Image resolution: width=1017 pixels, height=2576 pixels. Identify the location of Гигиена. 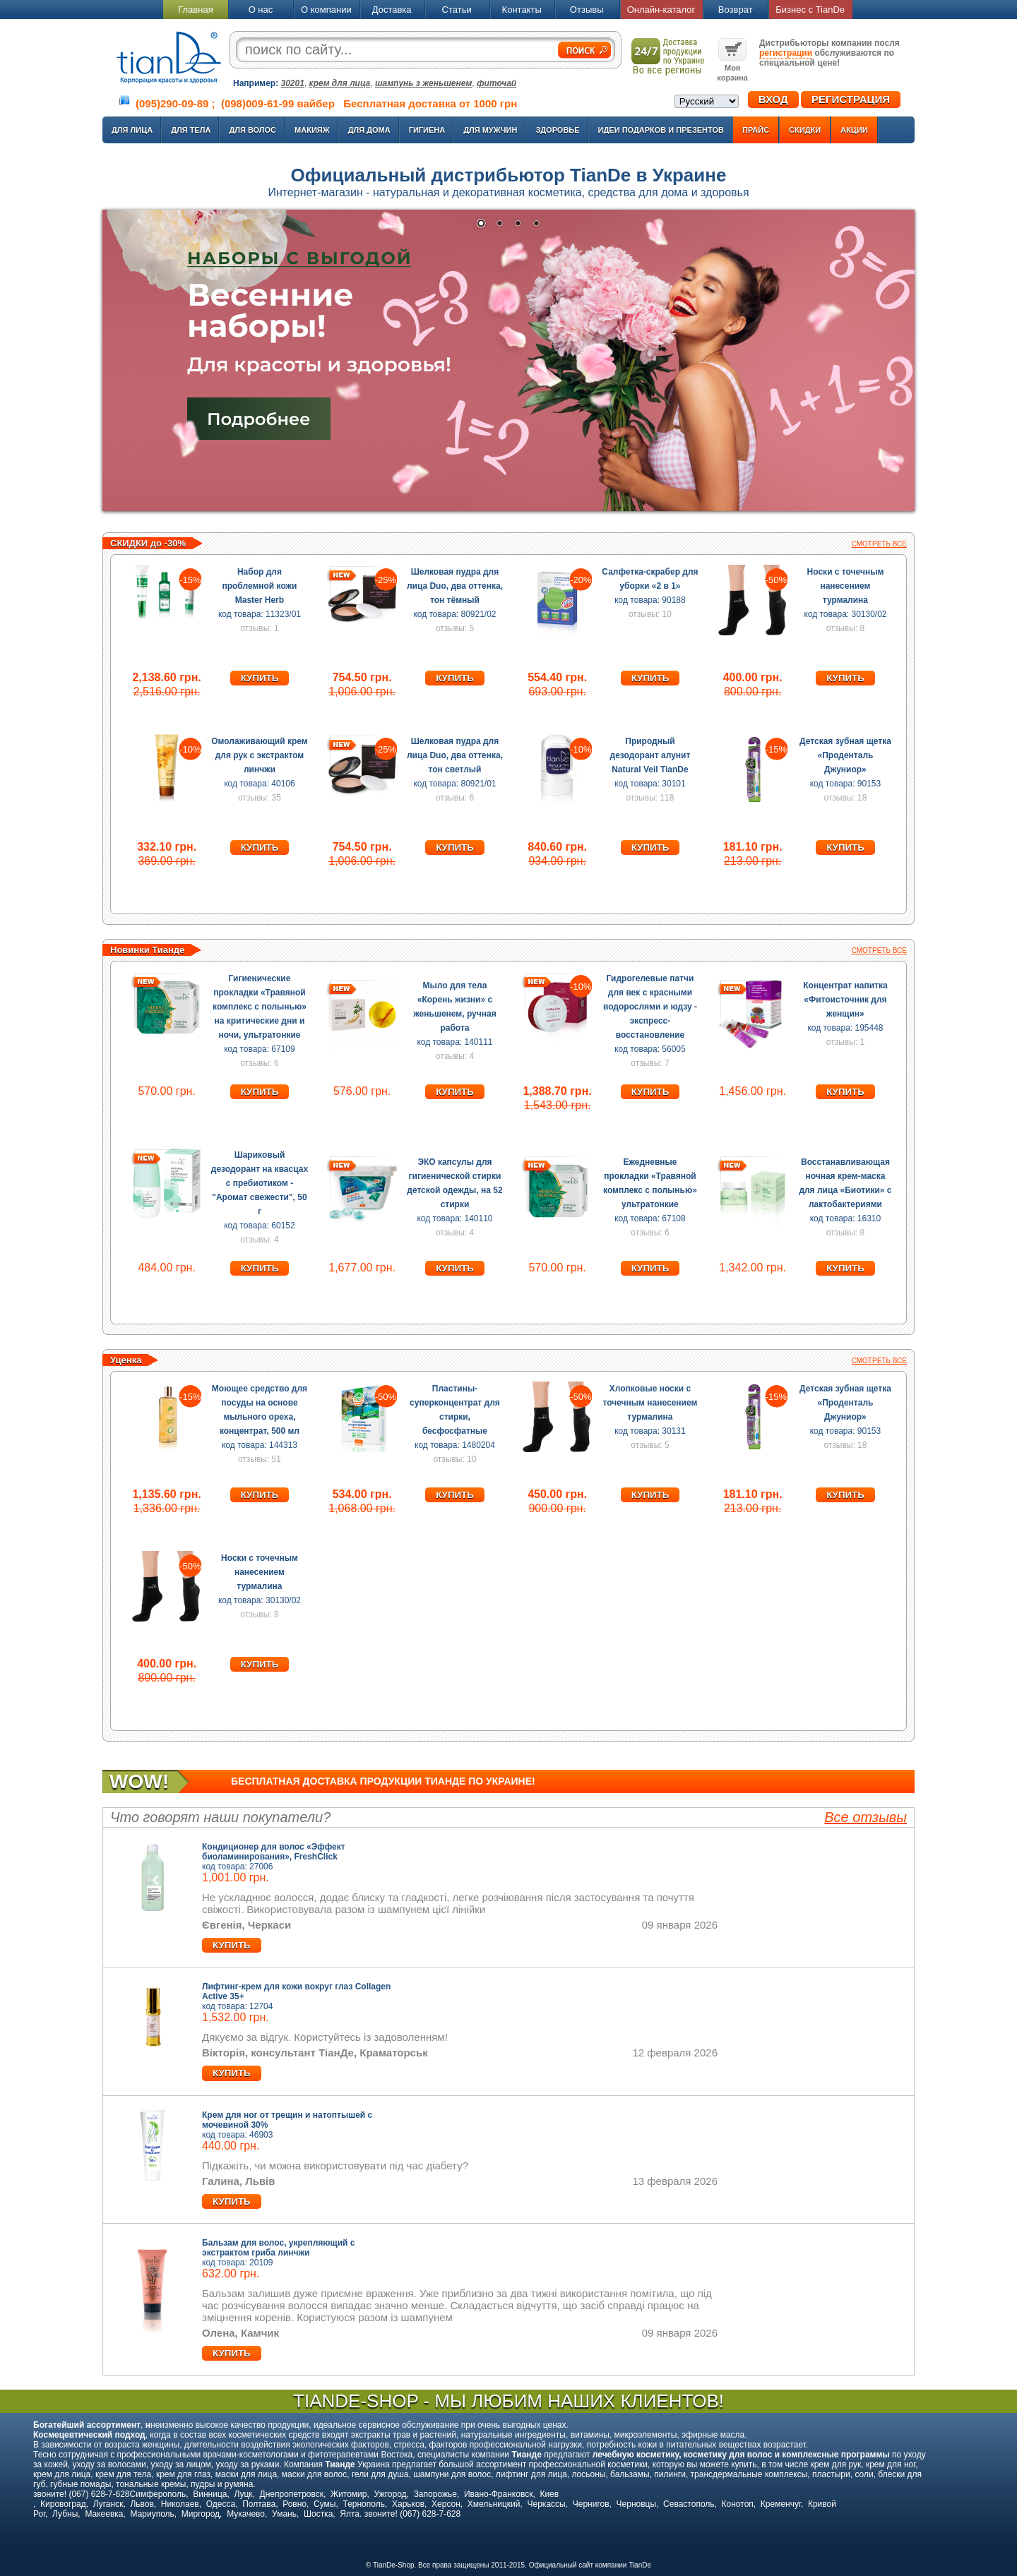
(427, 130).